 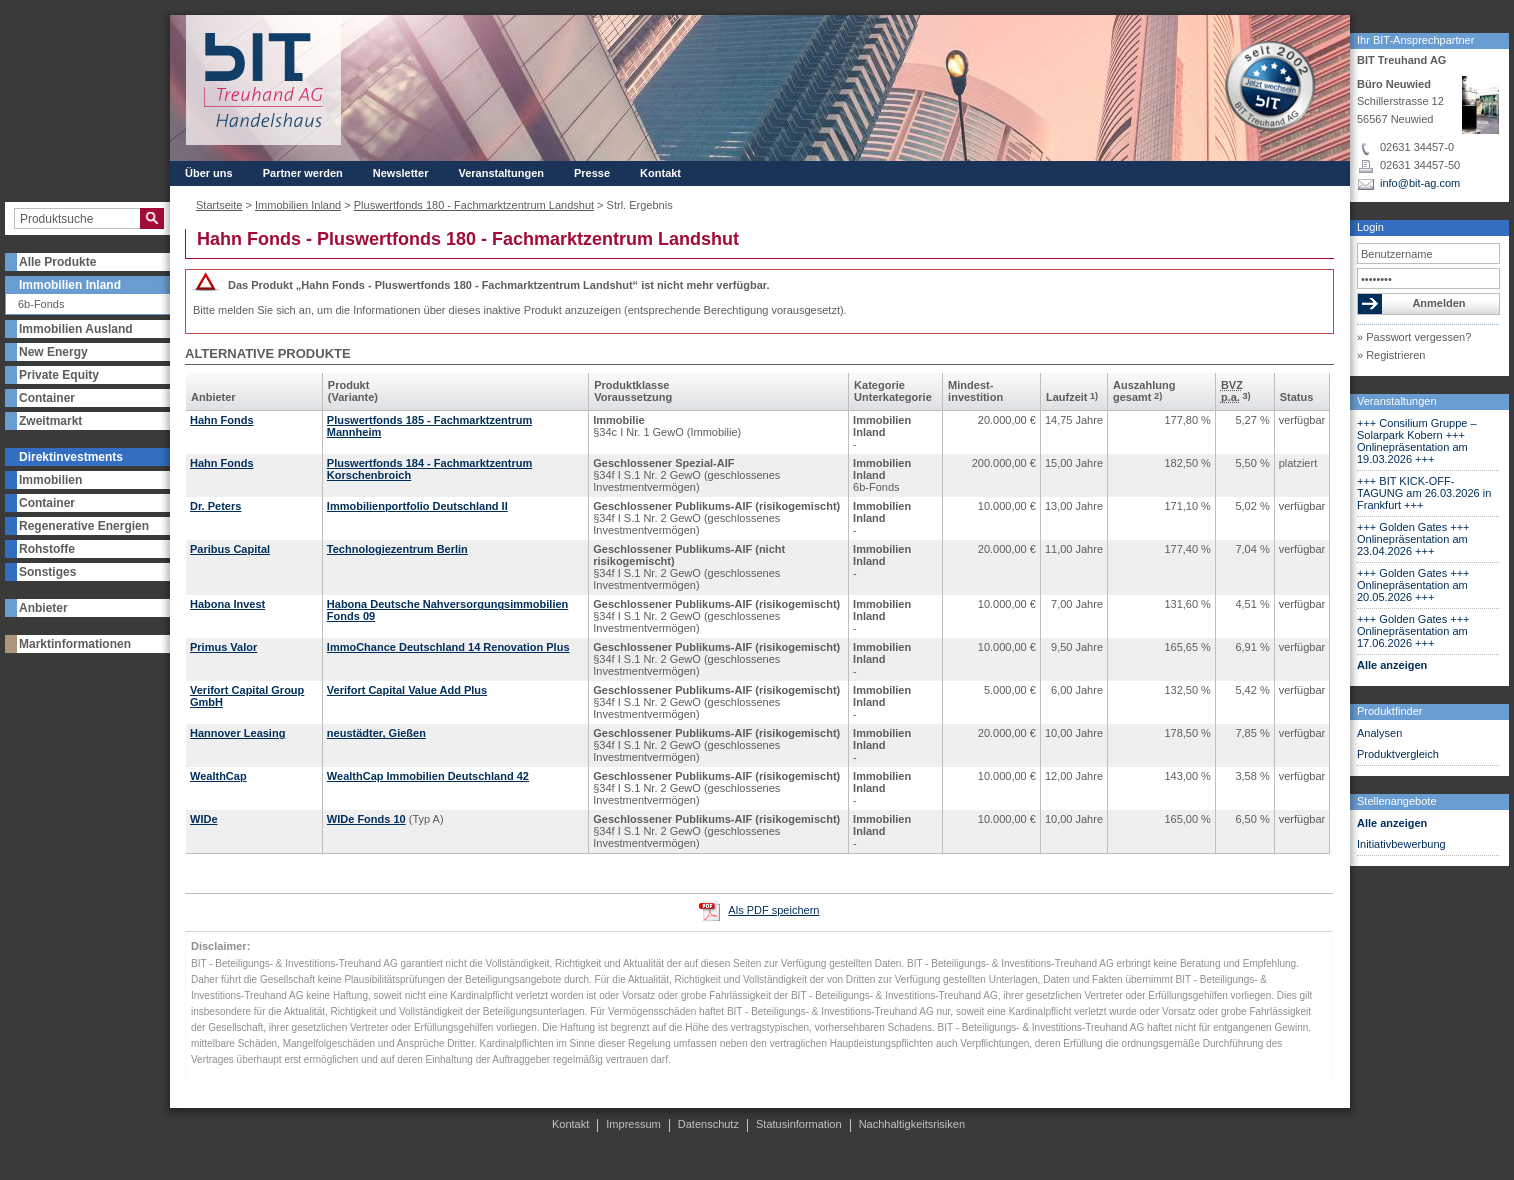 I want to click on Immobilien, so click(x=50, y=480).